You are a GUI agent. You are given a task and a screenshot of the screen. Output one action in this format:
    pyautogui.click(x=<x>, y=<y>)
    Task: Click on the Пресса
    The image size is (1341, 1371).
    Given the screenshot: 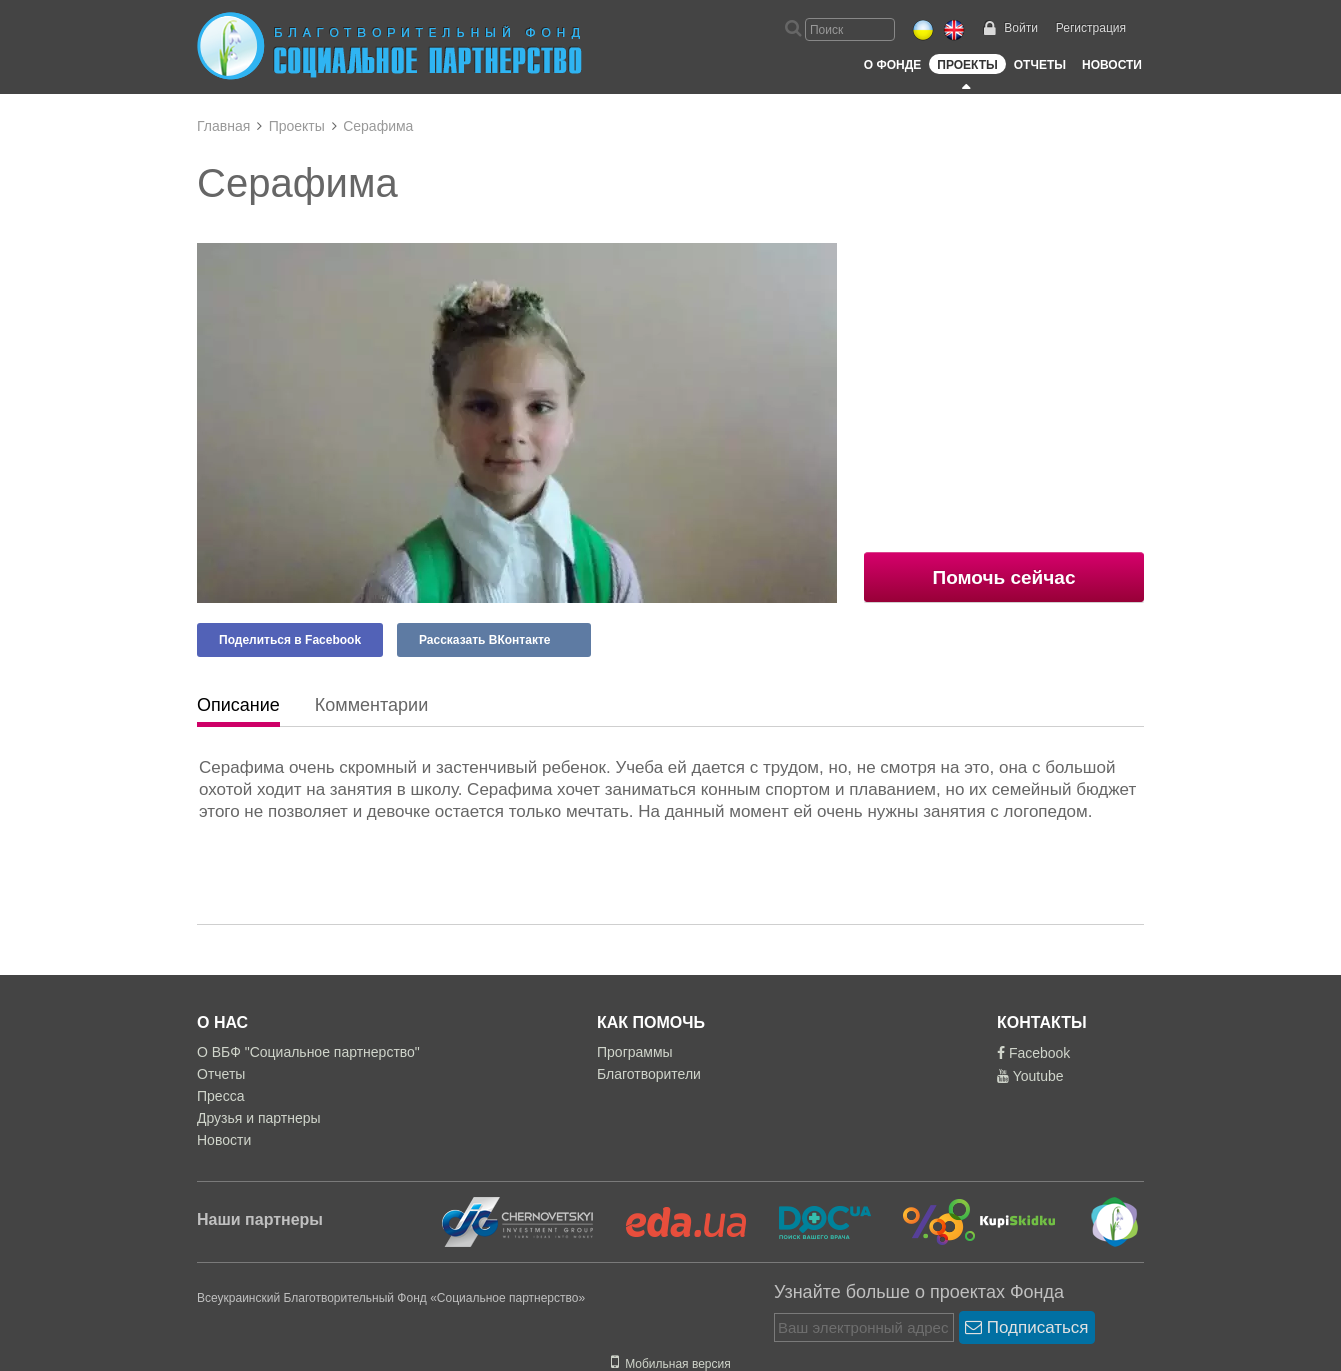 What is the action you would take?
    pyautogui.click(x=220, y=1096)
    